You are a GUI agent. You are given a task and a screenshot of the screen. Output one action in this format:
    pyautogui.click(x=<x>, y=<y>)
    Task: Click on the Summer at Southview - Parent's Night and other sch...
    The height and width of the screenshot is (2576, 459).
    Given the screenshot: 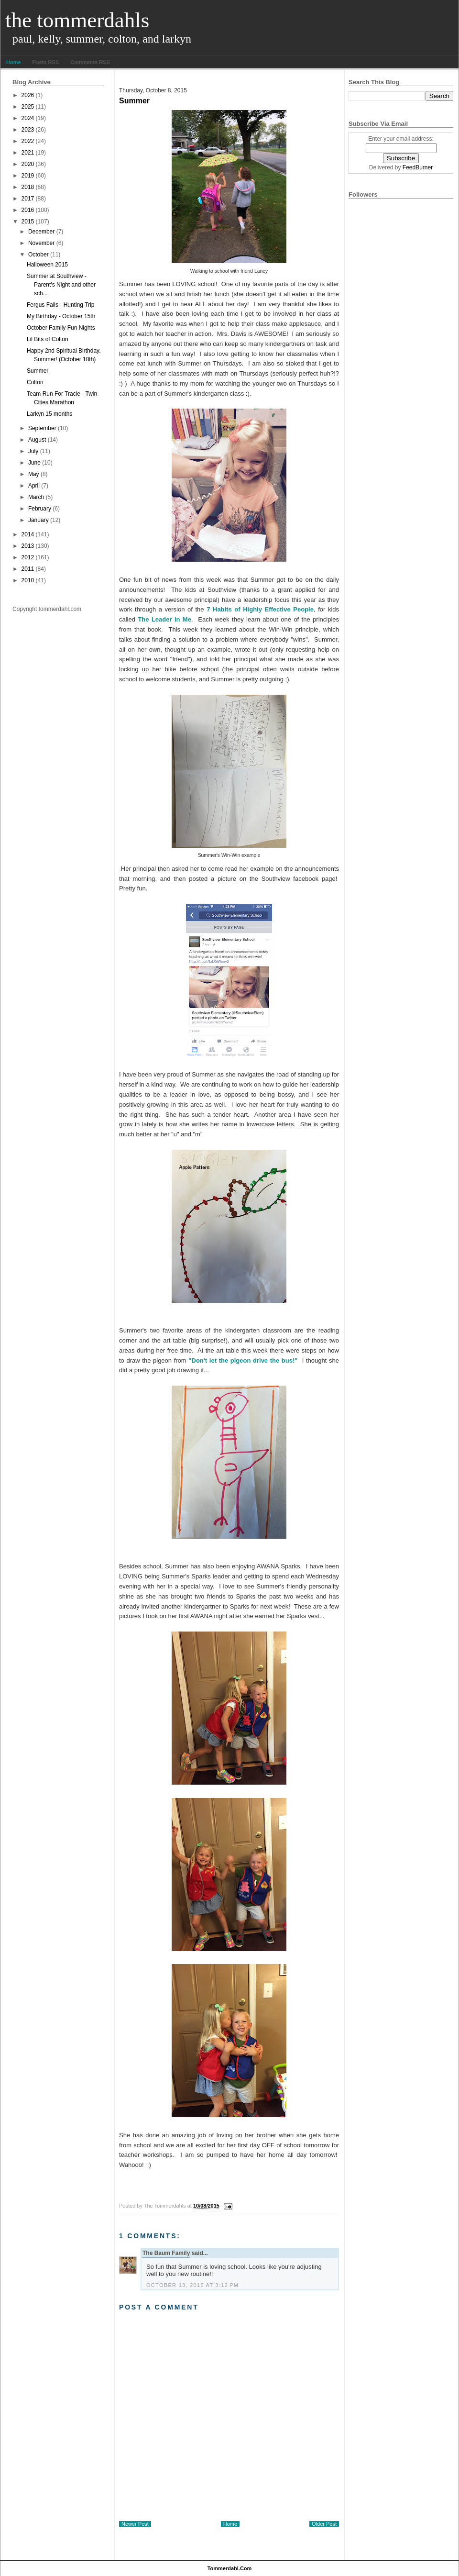 What is the action you would take?
    pyautogui.click(x=61, y=285)
    